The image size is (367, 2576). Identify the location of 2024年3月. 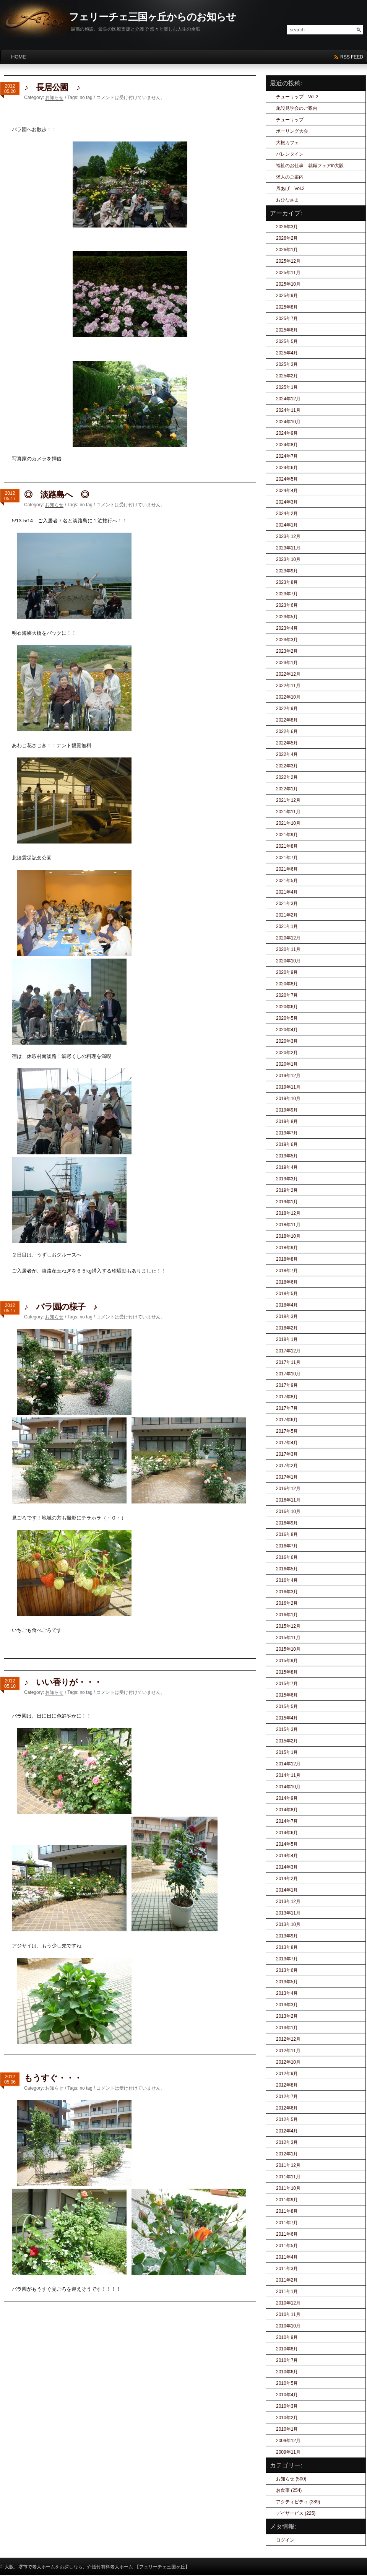
(287, 502).